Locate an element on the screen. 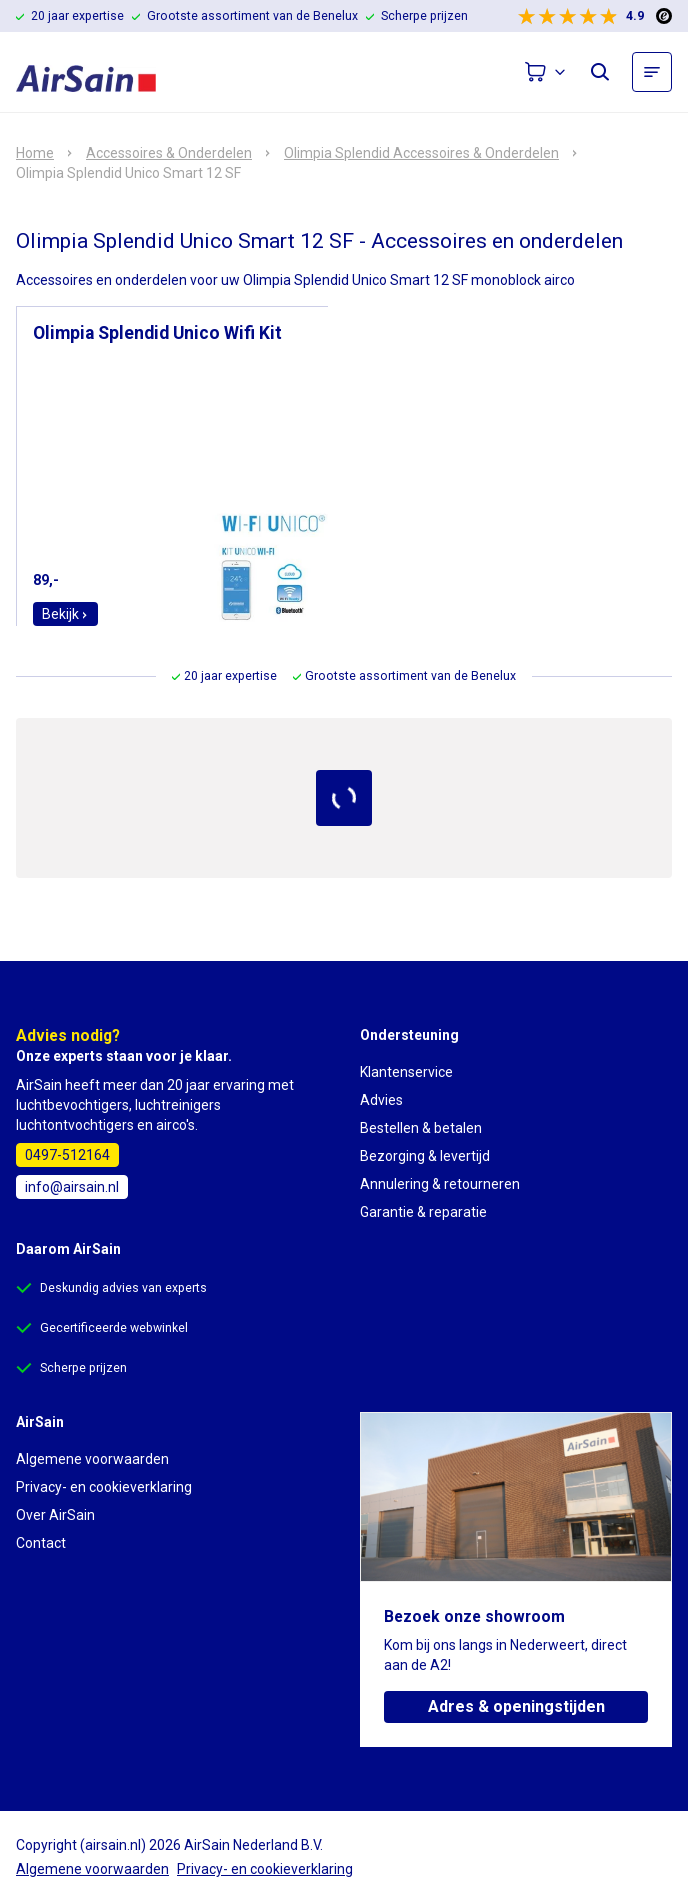  Bezorging & levertijd is located at coordinates (425, 1156).